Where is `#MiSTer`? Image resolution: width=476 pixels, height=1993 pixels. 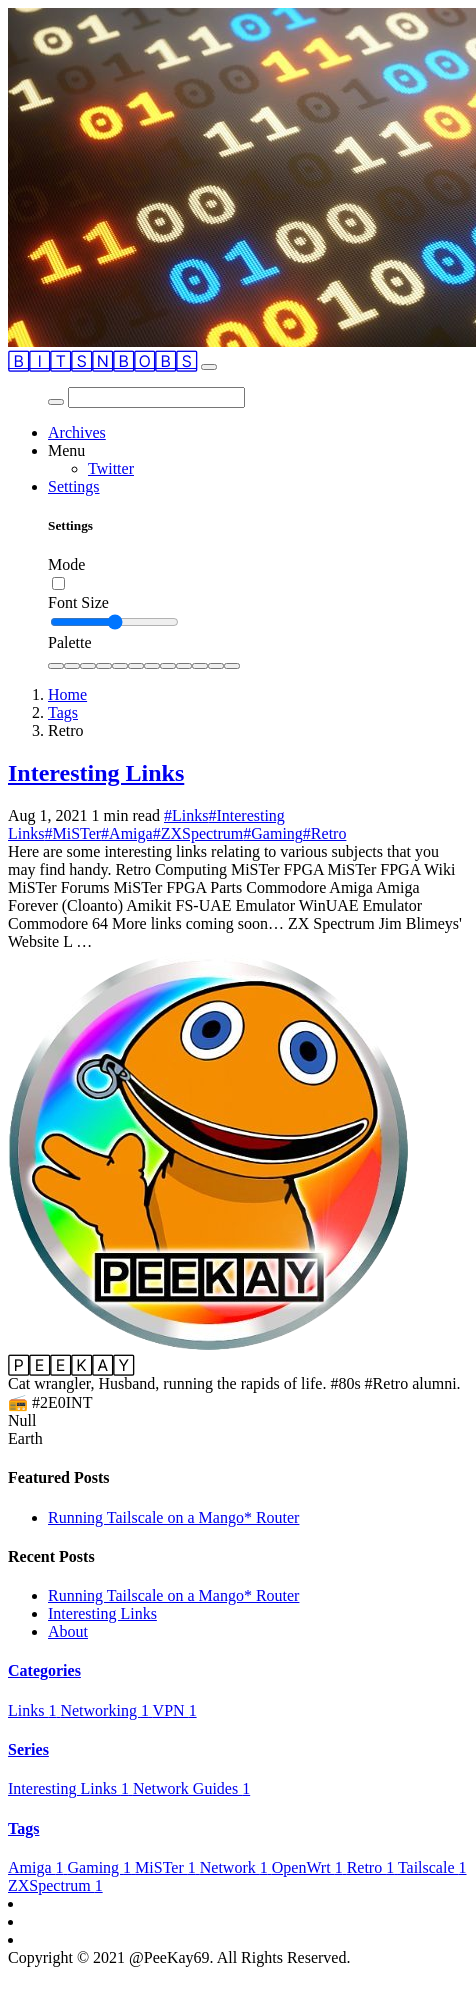
#MiSTer is located at coordinates (72, 833).